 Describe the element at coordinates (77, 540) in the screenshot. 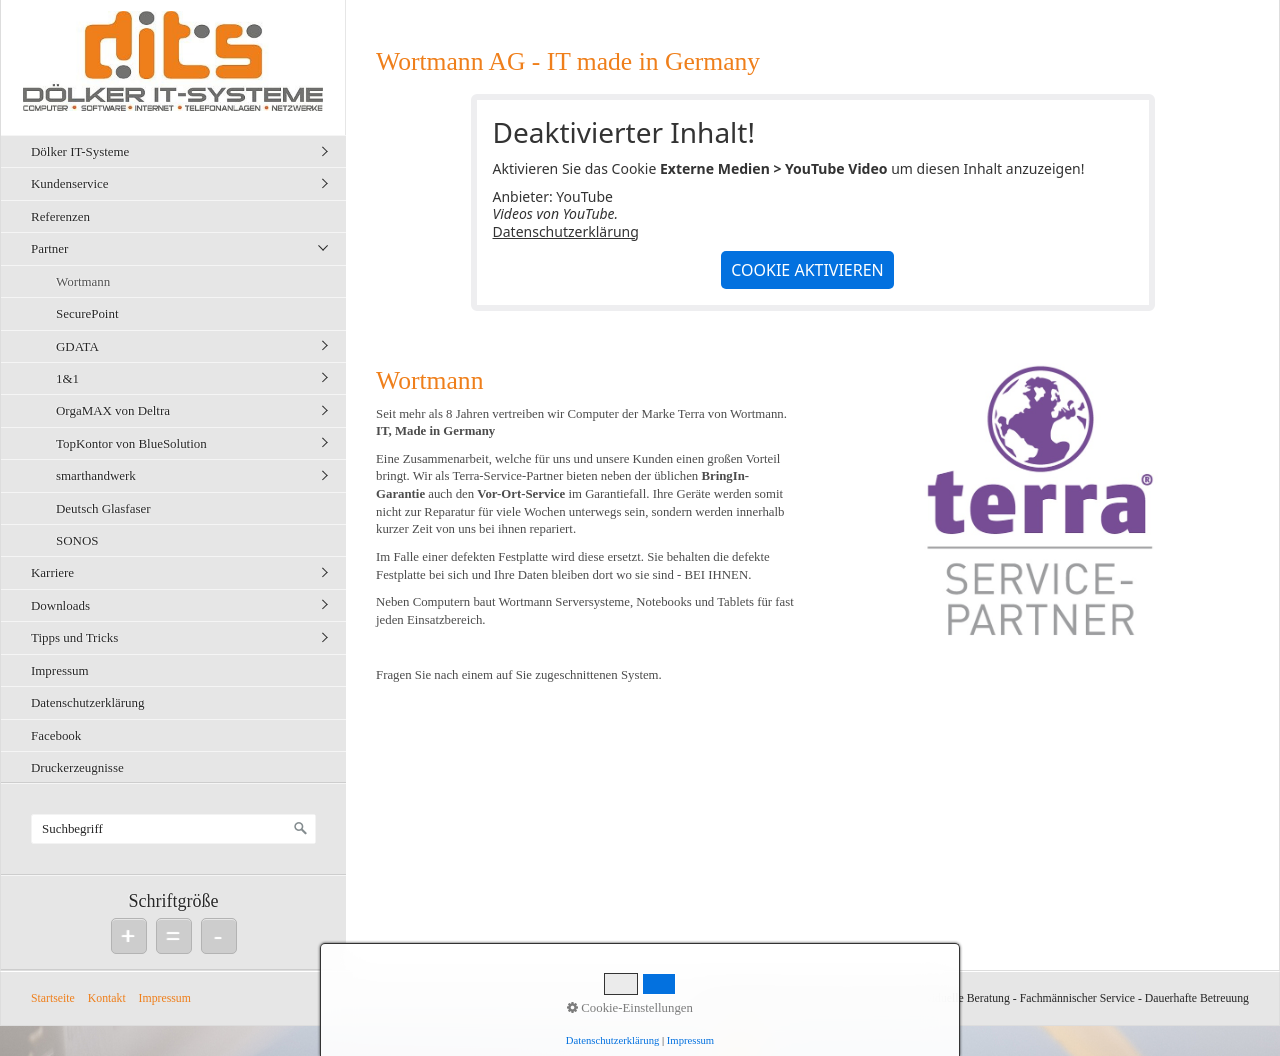

I see `SONOS` at that location.